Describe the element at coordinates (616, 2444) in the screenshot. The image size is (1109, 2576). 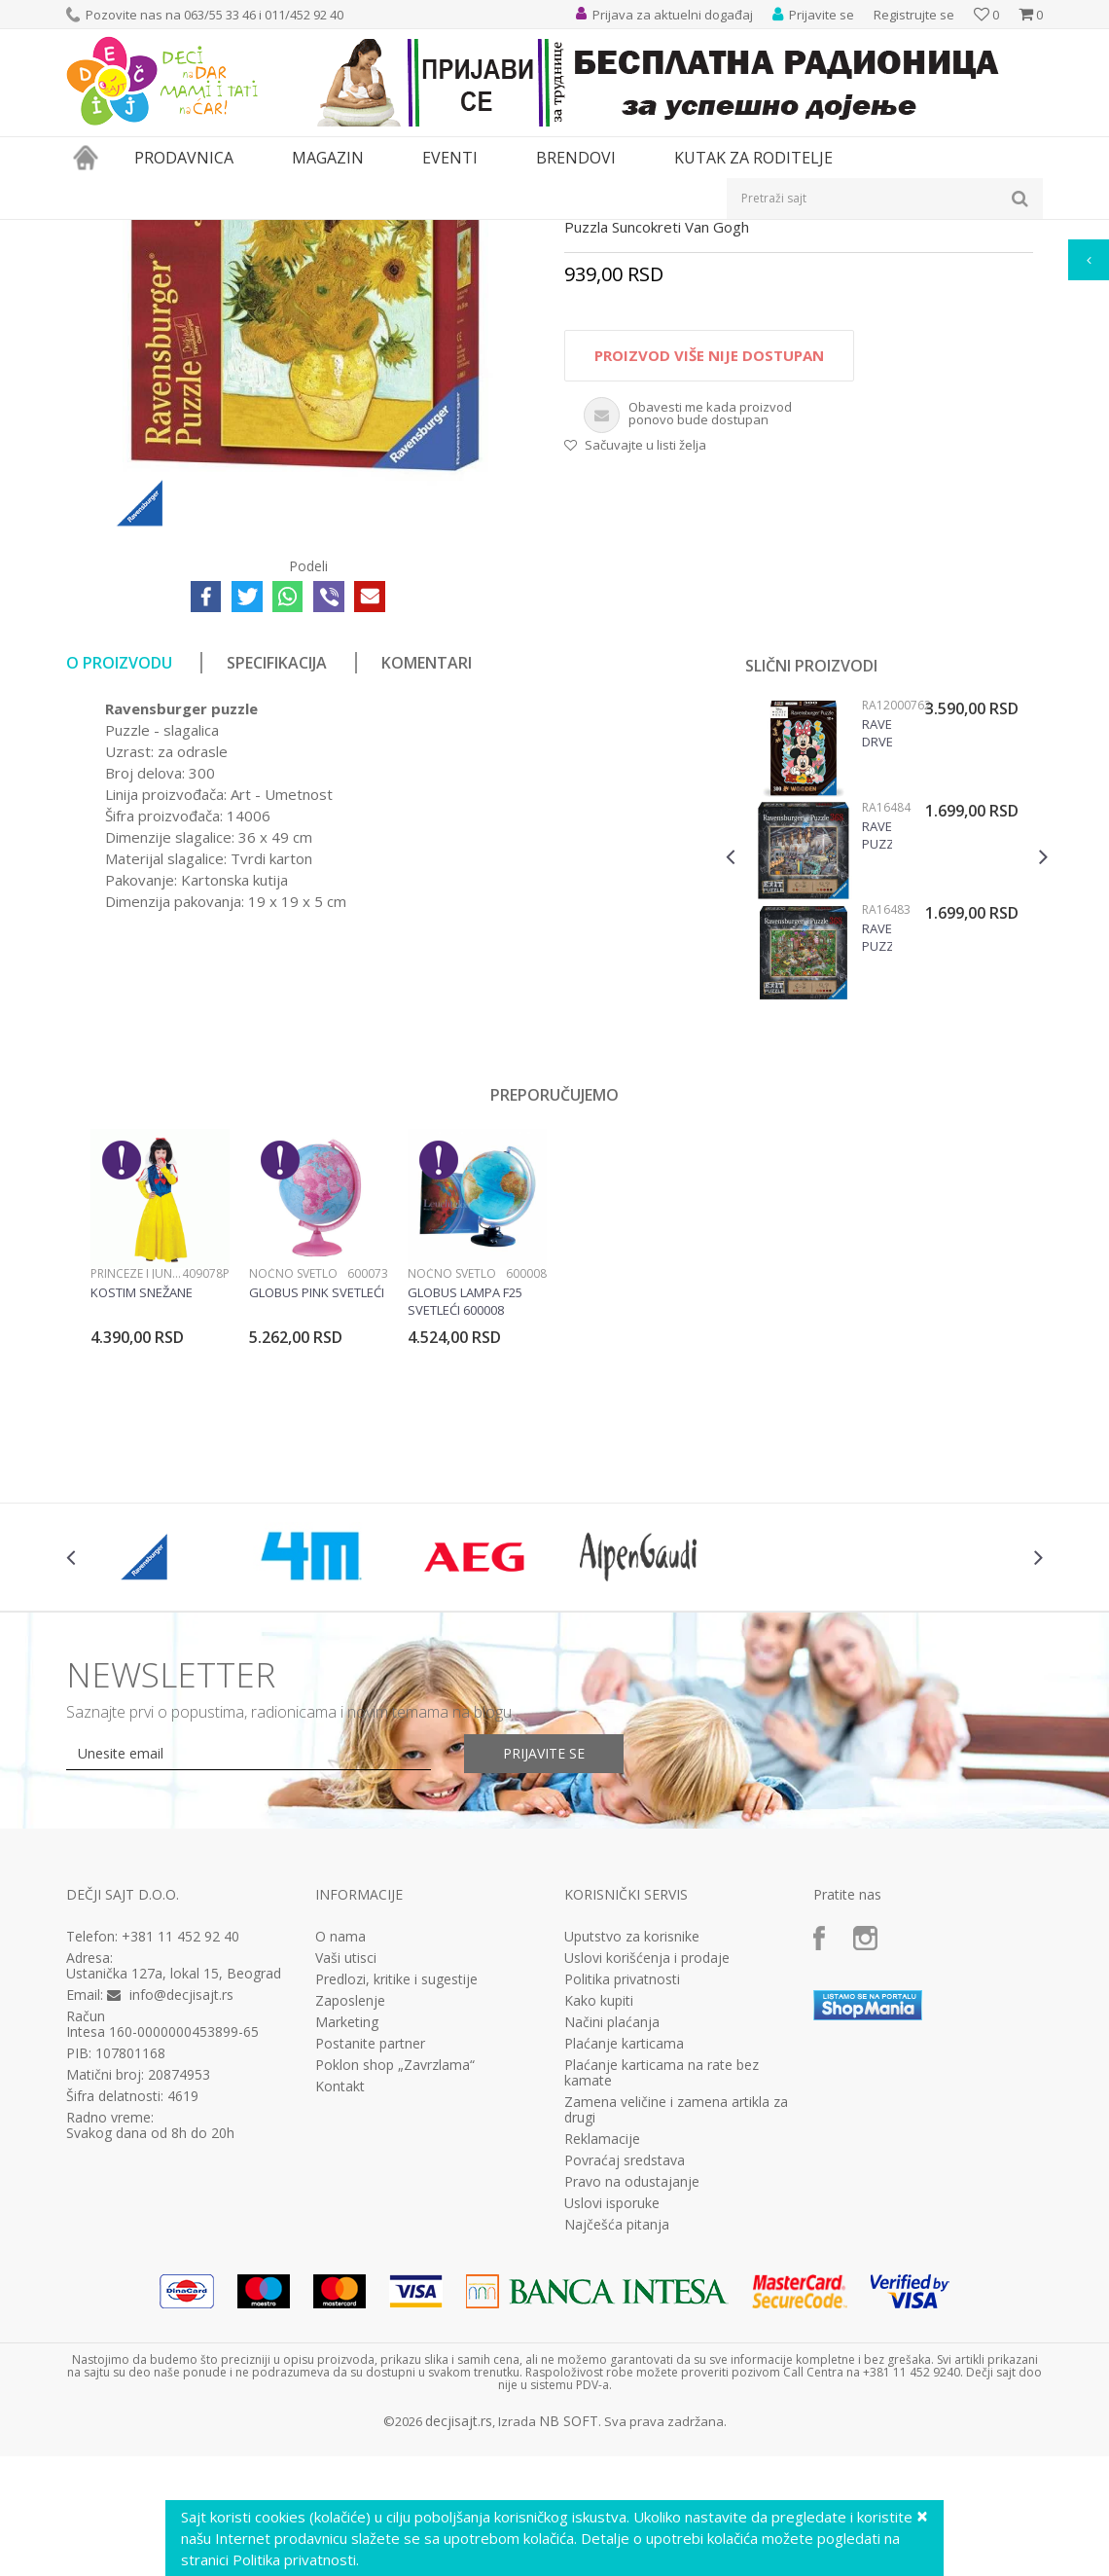
I see `Najčešća pitanja` at that location.